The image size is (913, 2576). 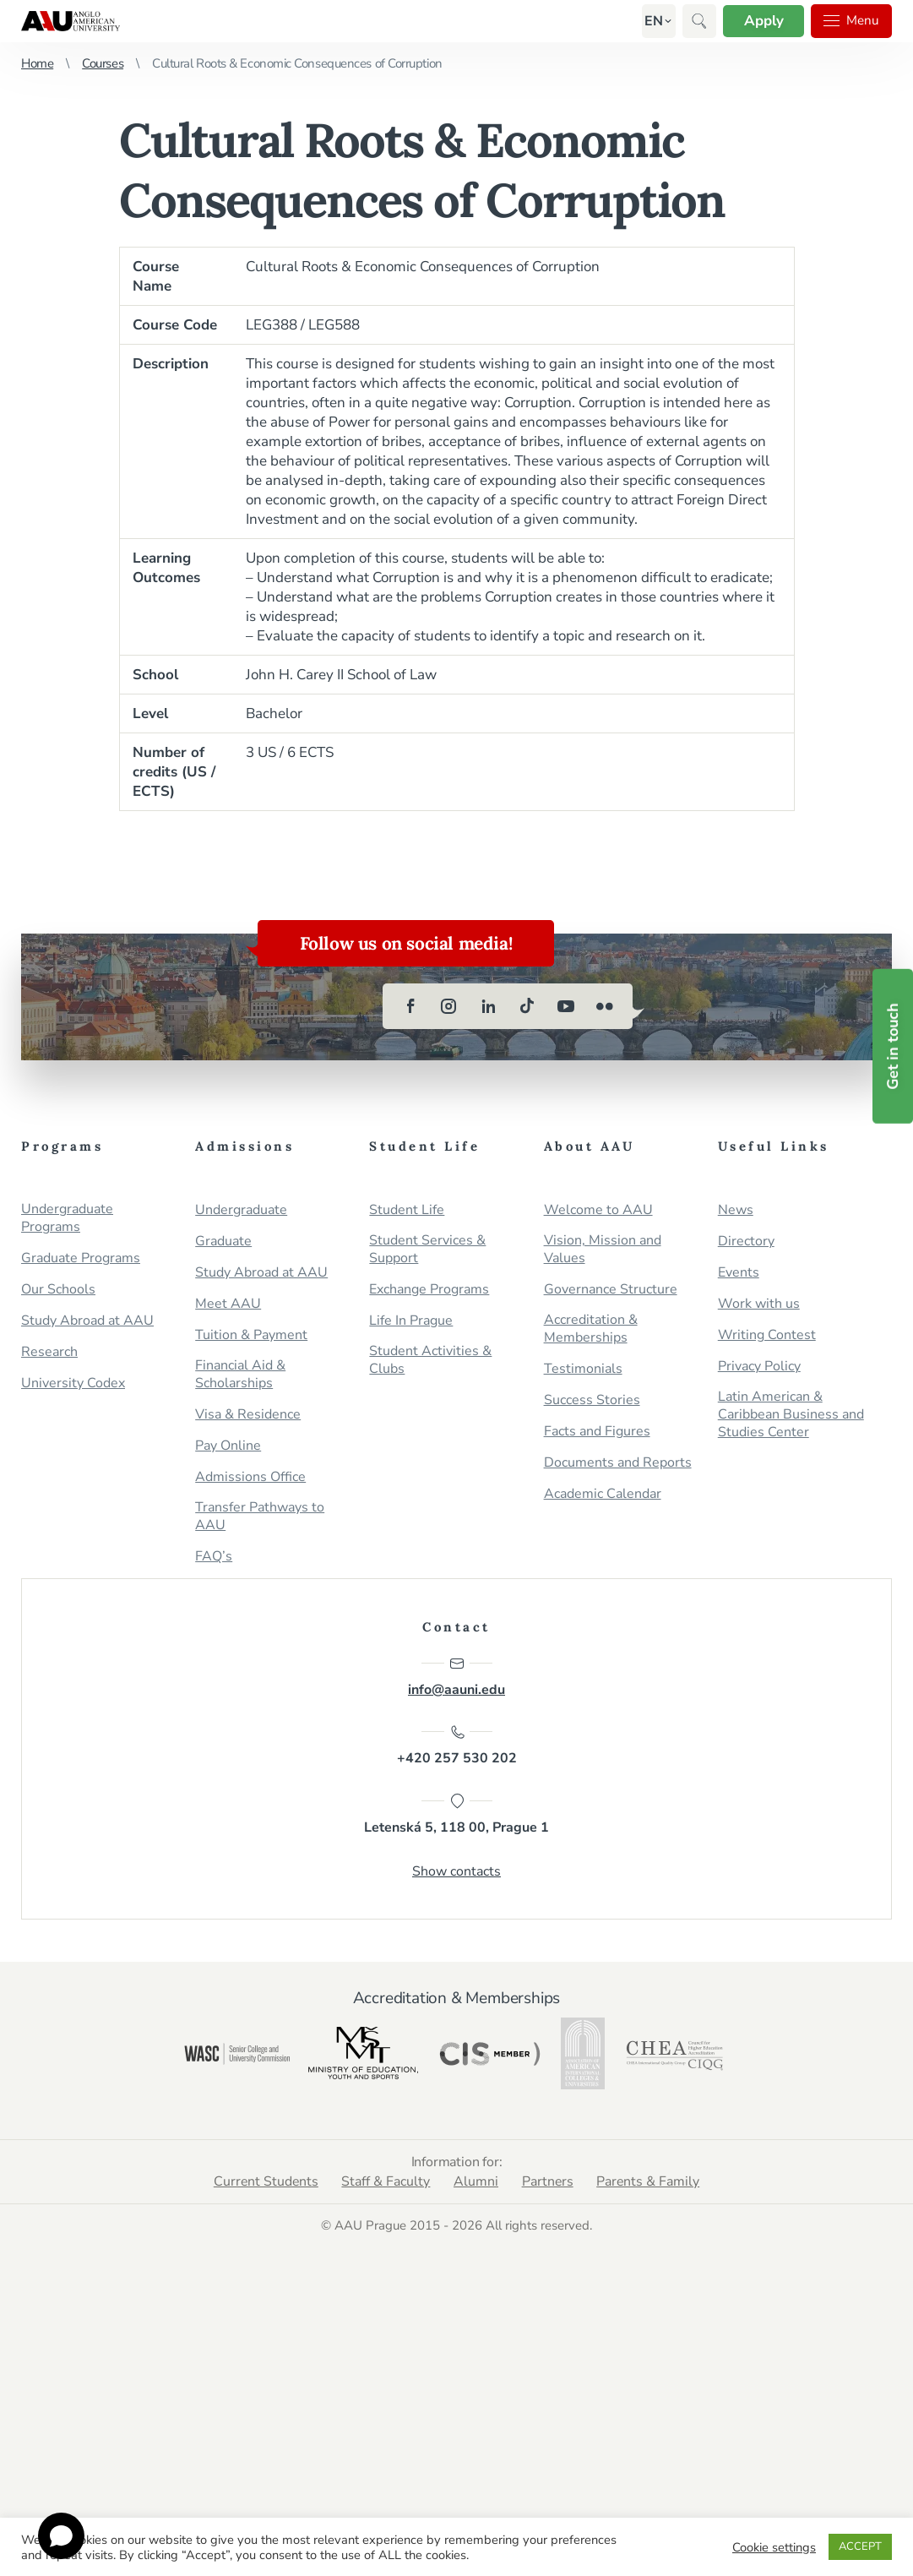 I want to click on [facebook], so click(x=410, y=1006).